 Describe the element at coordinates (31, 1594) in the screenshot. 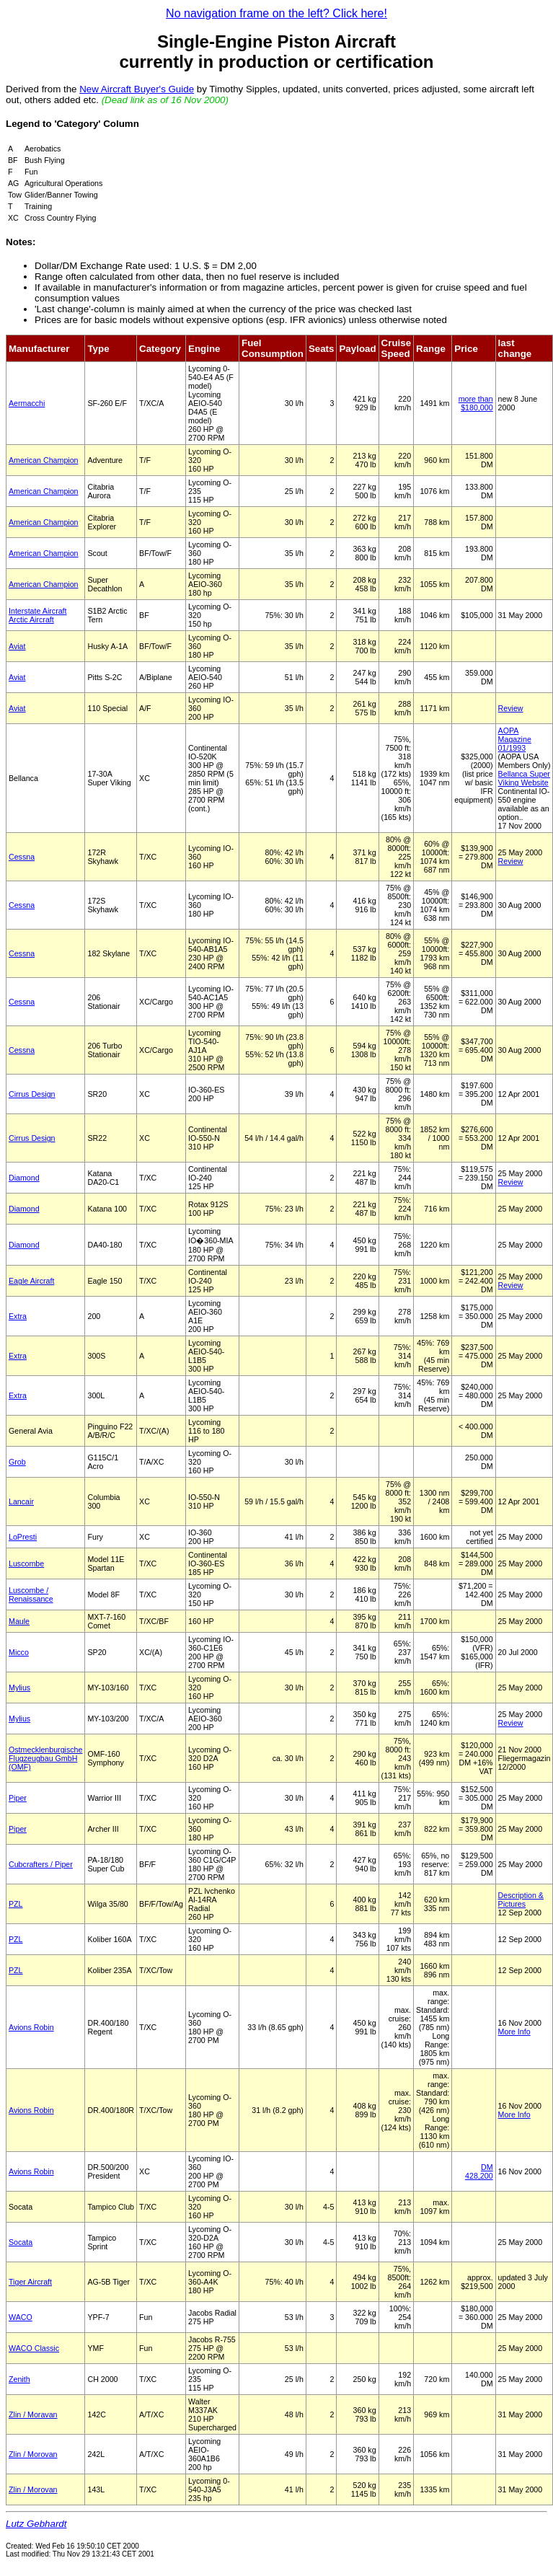

I see `Luscombe / Renaissance` at that location.